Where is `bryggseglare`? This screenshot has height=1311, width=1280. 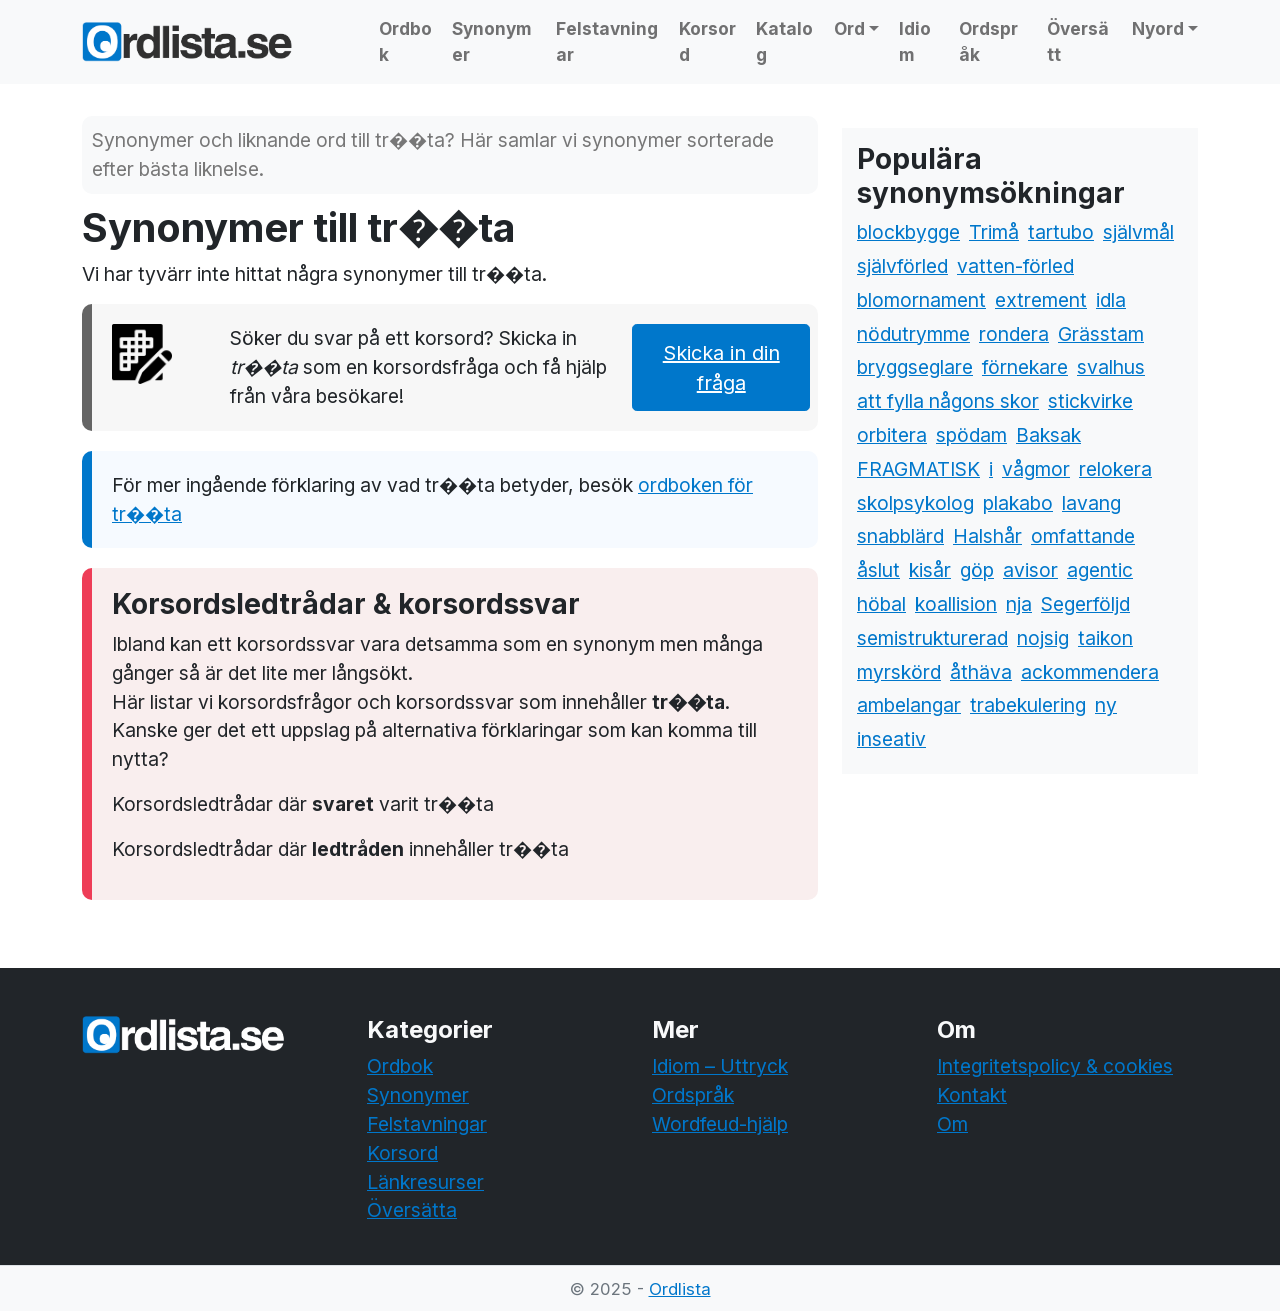
bryggseglare is located at coordinates (915, 367).